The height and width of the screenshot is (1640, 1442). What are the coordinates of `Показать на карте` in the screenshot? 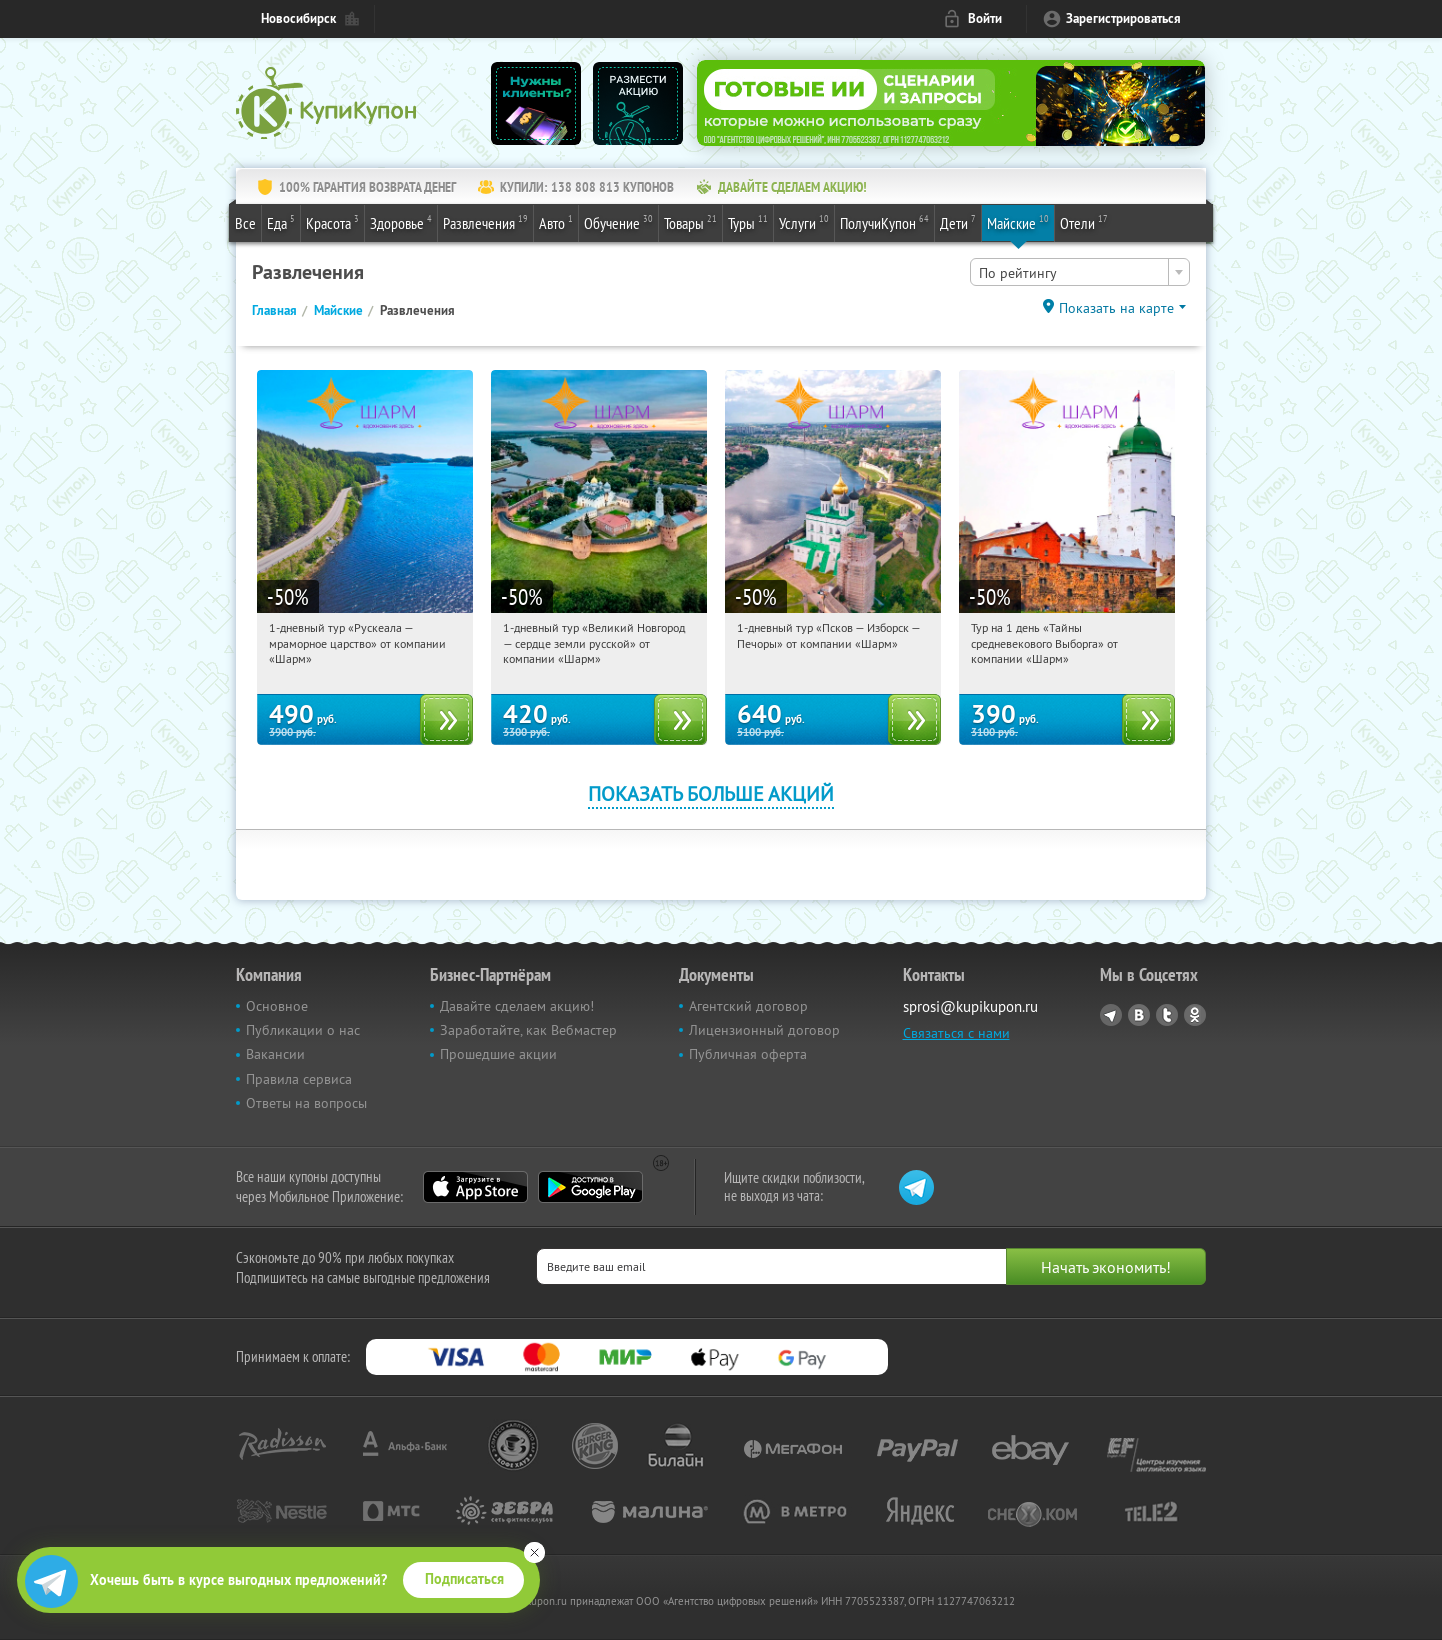 It's located at (1116, 308).